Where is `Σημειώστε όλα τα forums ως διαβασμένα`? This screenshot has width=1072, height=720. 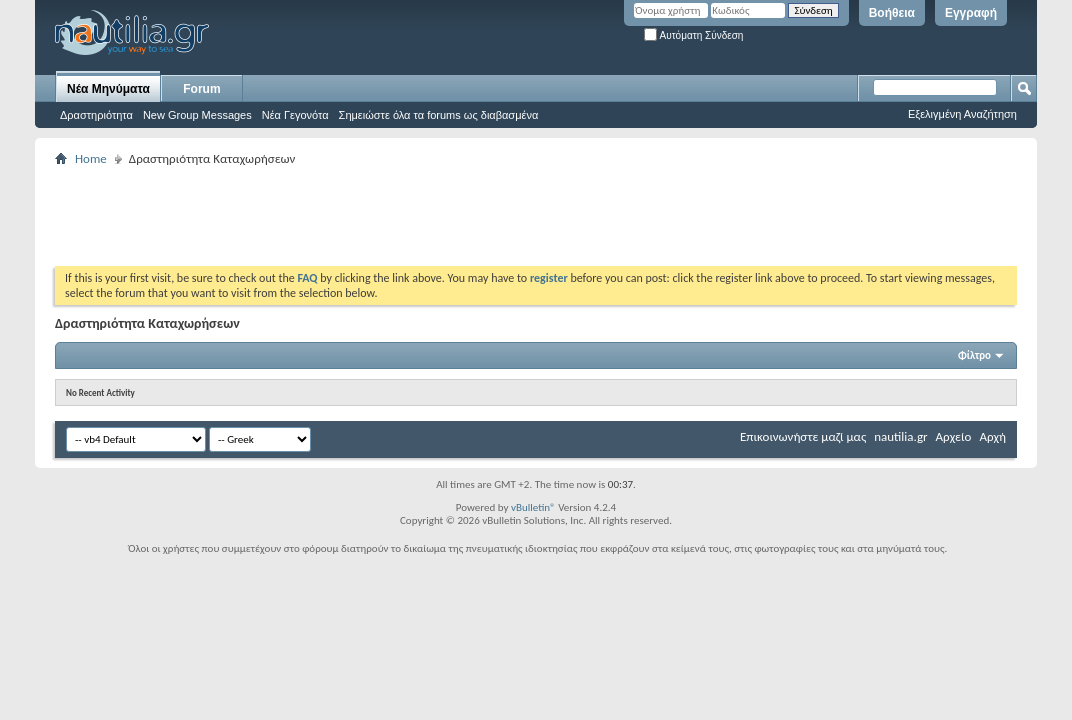
Σημειώστε όλα τα forums ως διαβασμένα is located at coordinates (439, 115).